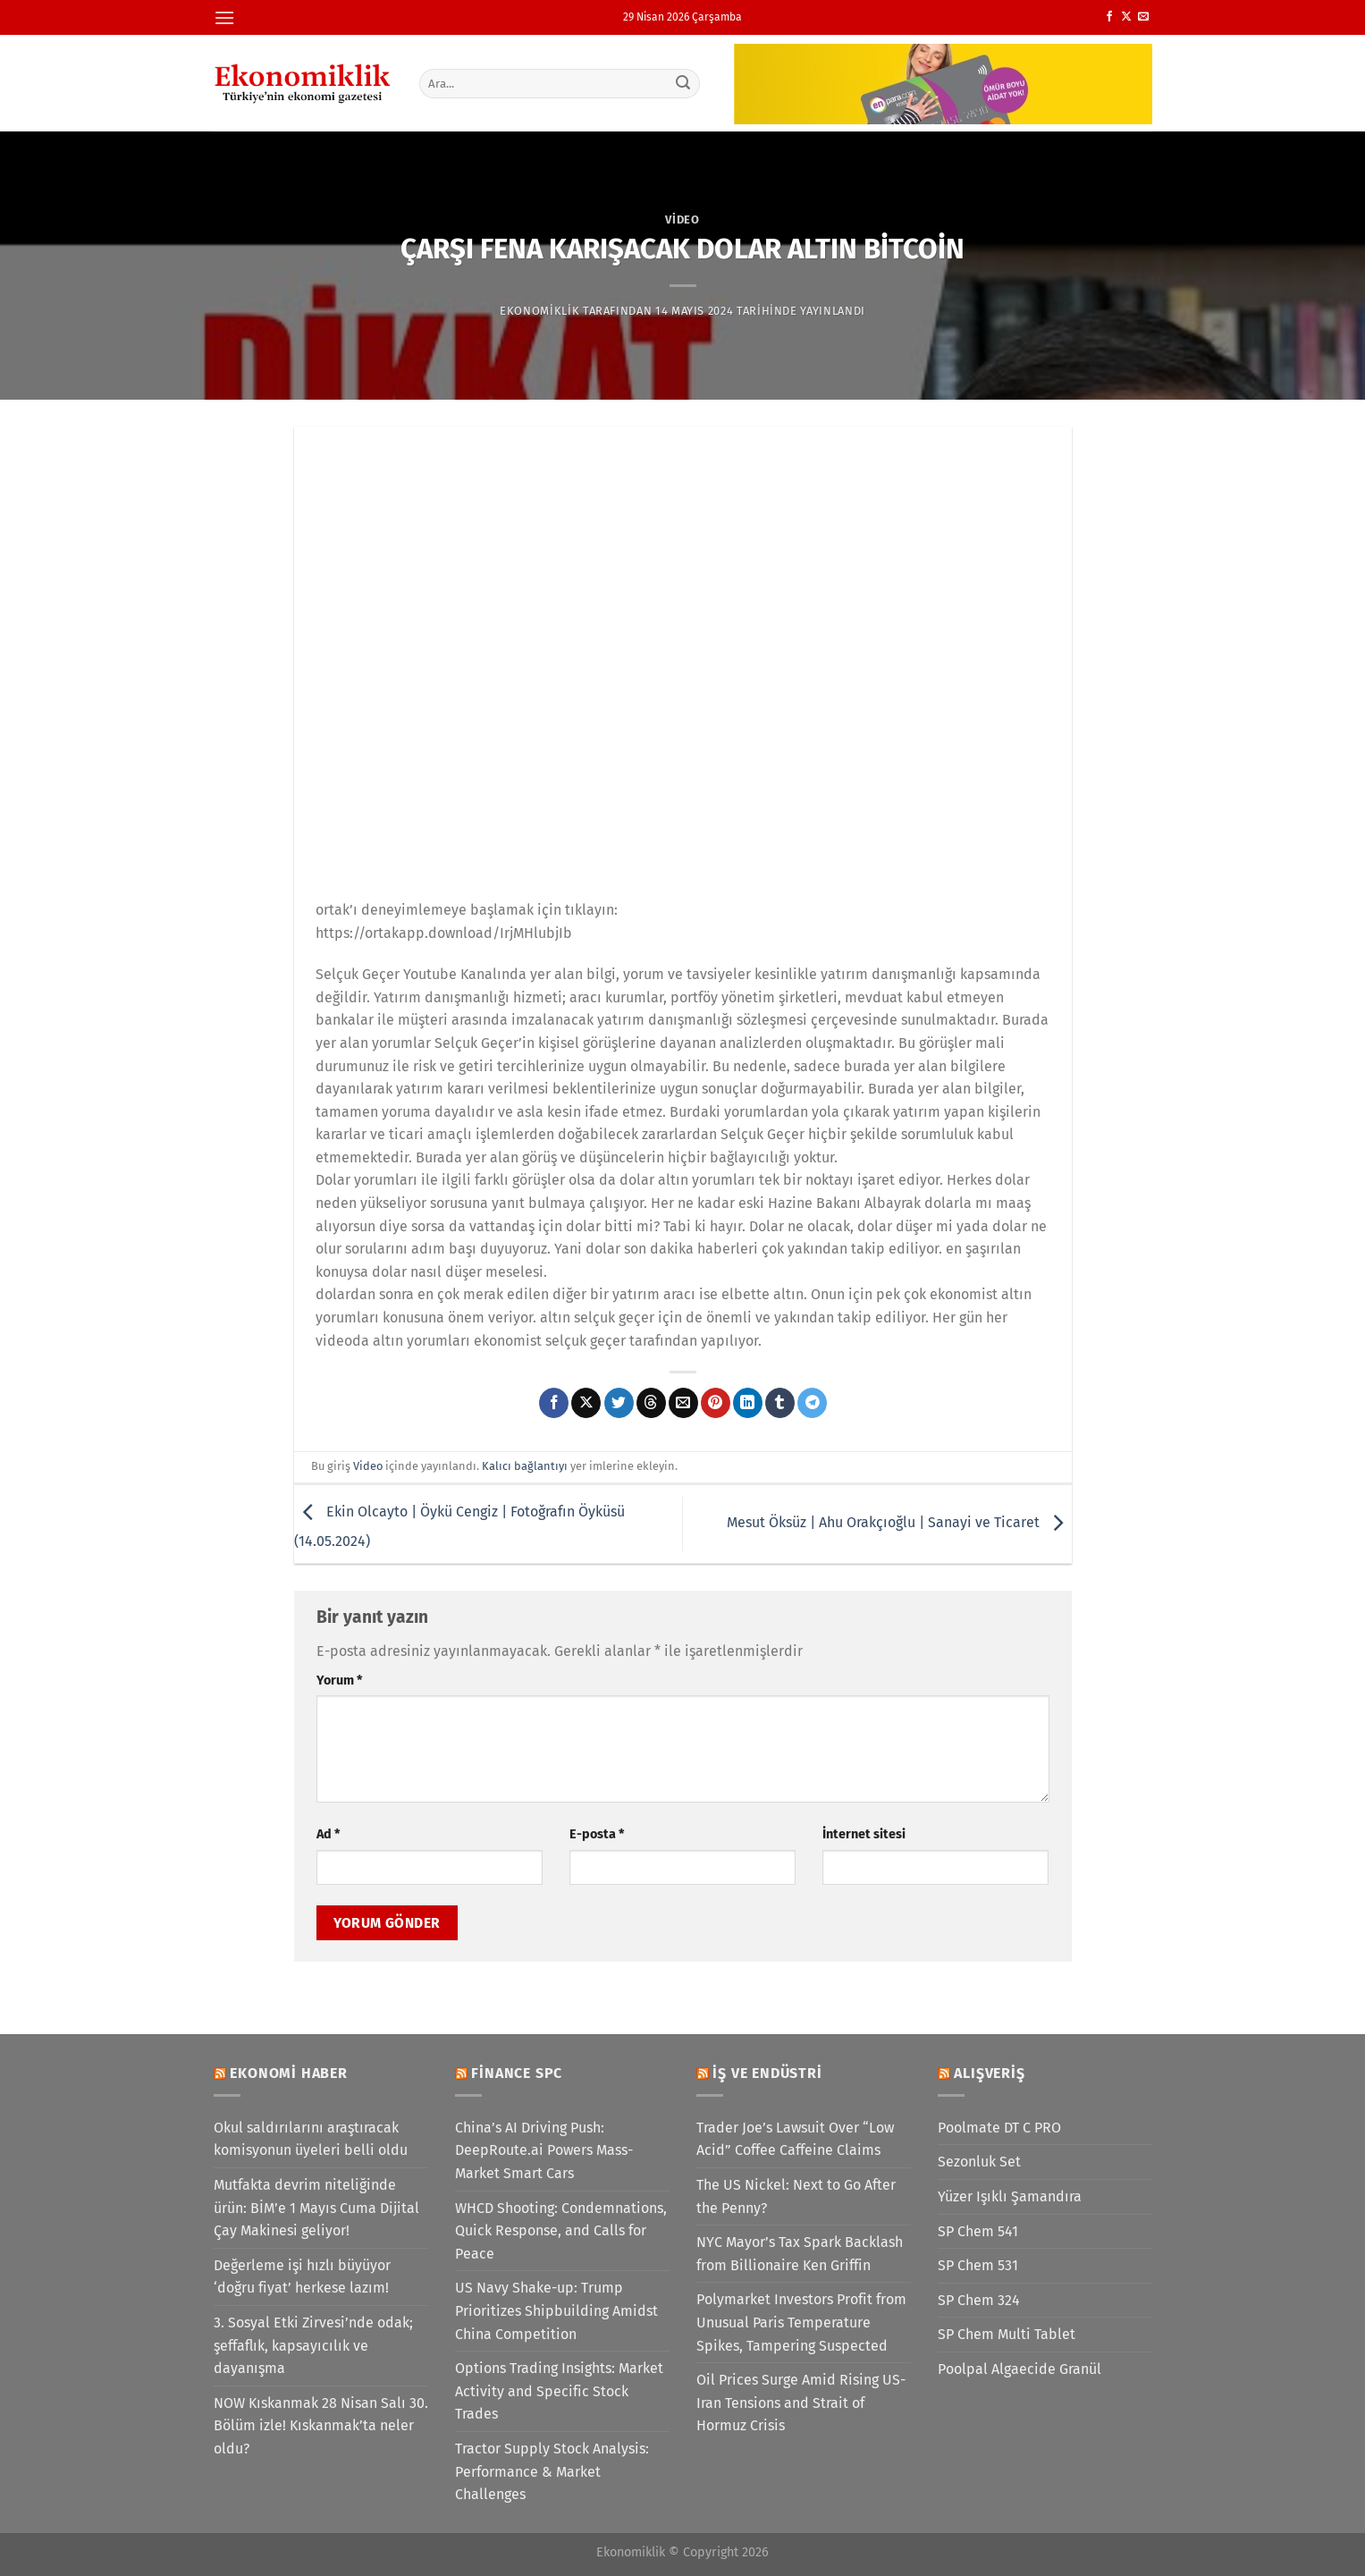  Describe the element at coordinates (812, 1403) in the screenshot. I see `[Telegram&apos; da paylaş]` at that location.